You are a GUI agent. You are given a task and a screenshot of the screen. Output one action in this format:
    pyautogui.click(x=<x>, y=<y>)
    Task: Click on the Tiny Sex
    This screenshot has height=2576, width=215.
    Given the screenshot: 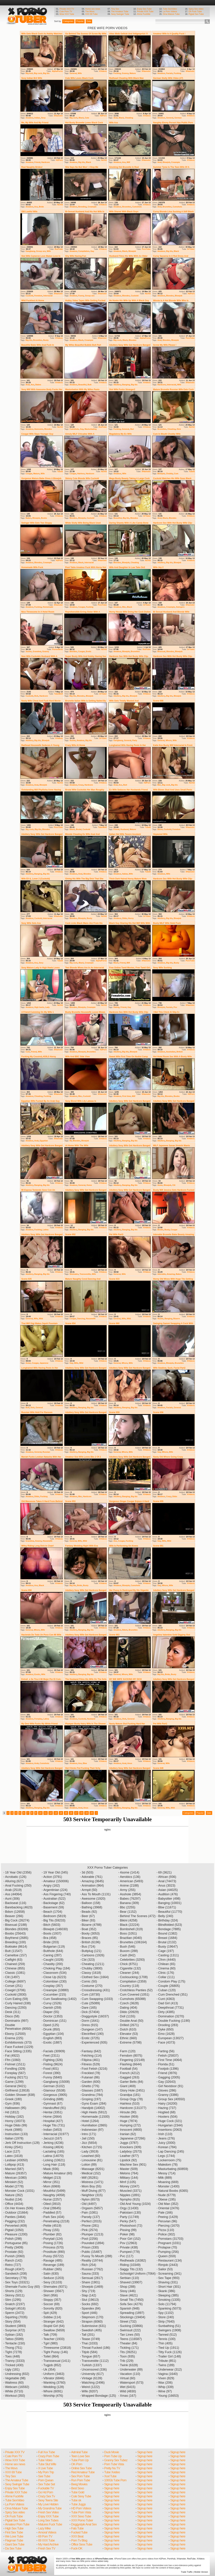 What is the action you would take?
    pyautogui.click(x=115, y=9)
    